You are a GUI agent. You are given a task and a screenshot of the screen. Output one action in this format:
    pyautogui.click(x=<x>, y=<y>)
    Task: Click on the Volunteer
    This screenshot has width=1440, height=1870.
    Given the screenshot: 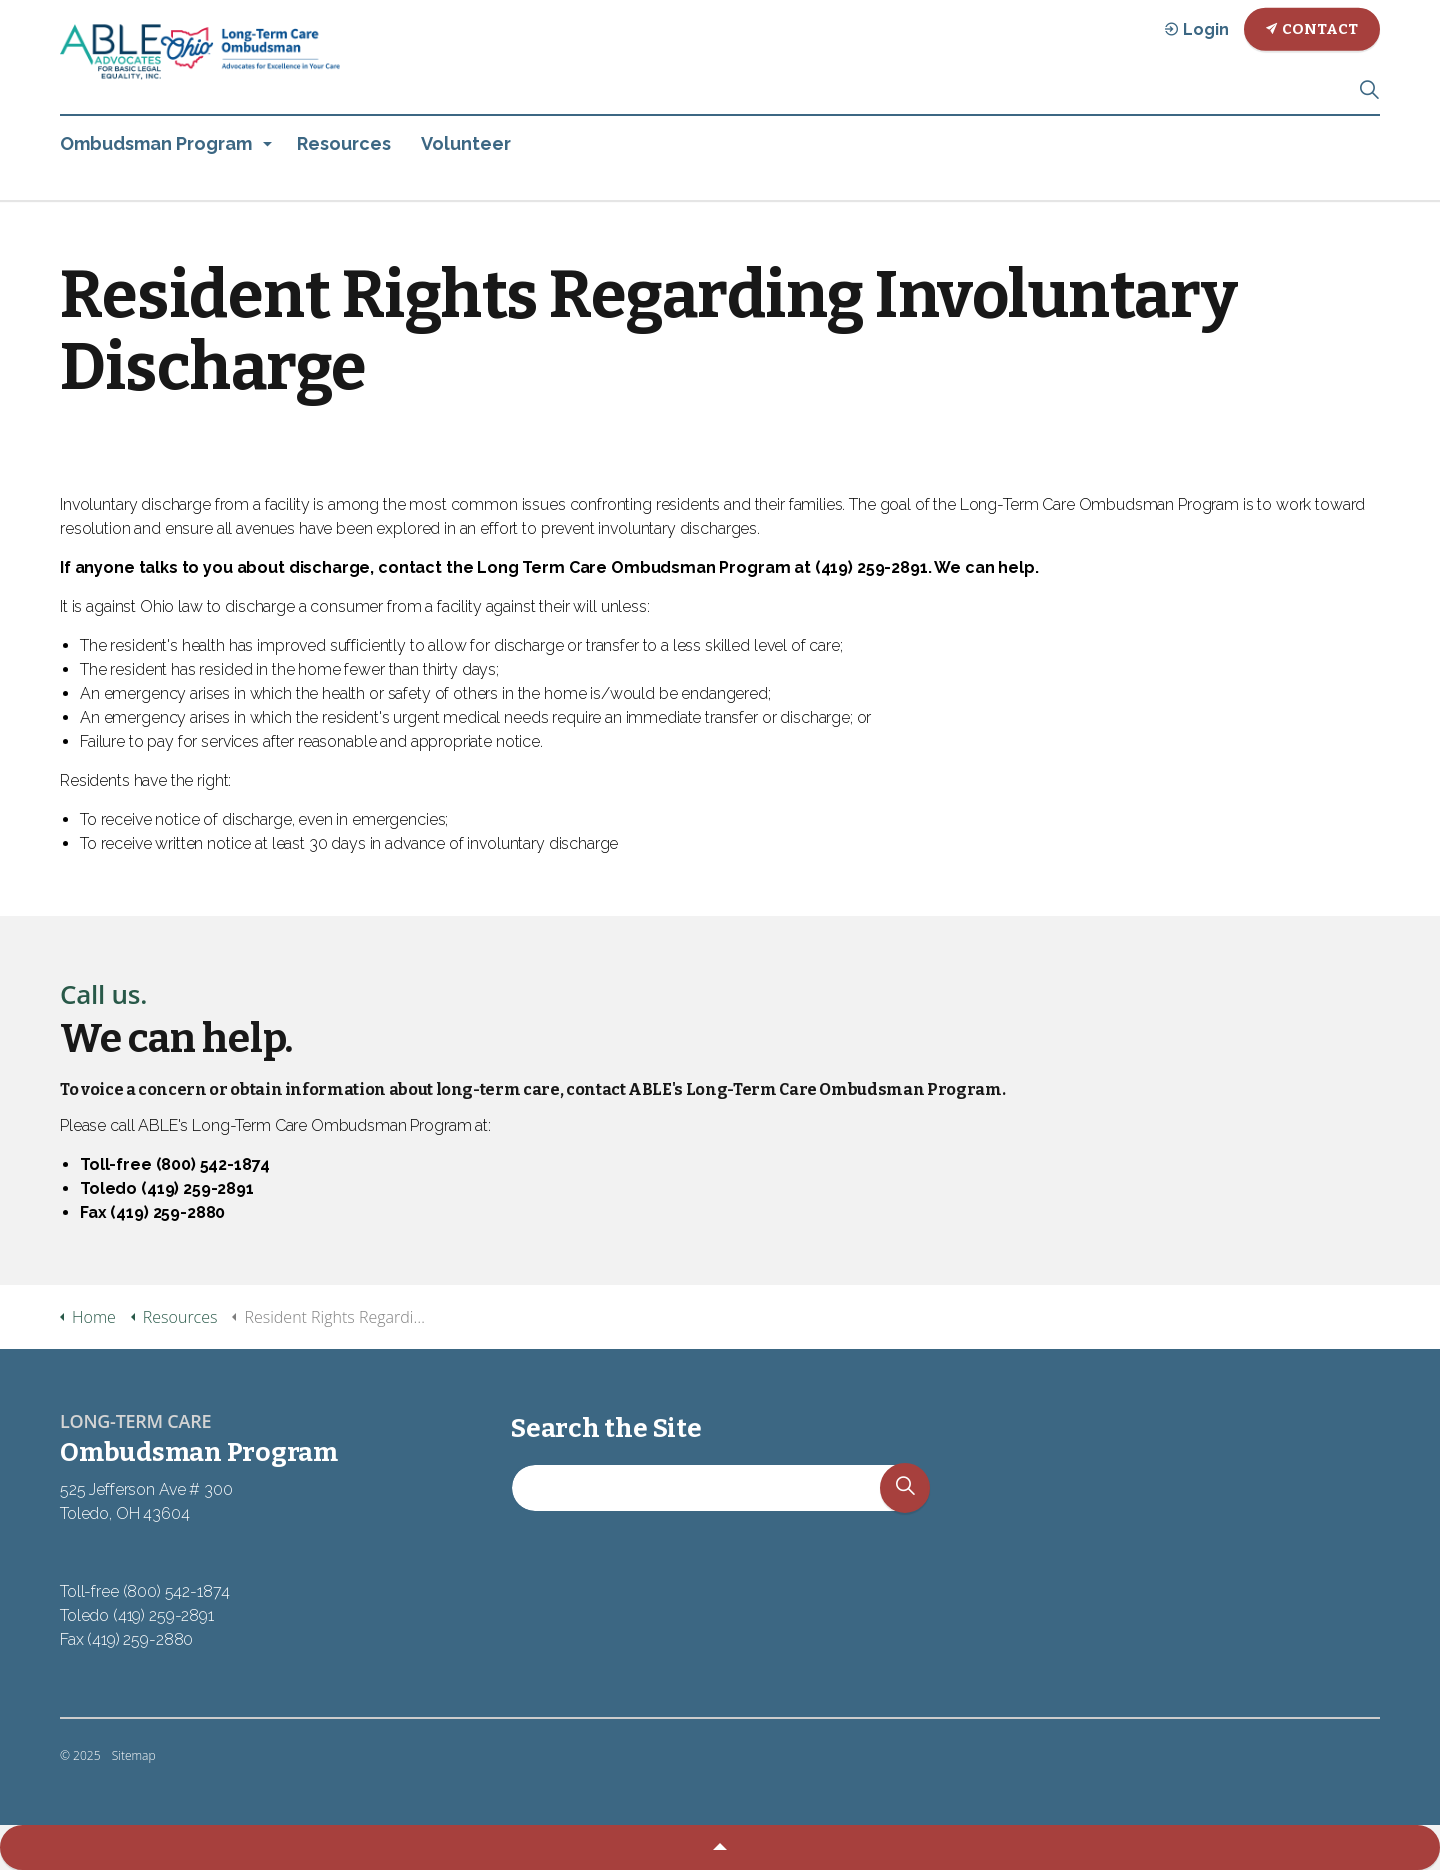 What is the action you would take?
    pyautogui.click(x=466, y=143)
    